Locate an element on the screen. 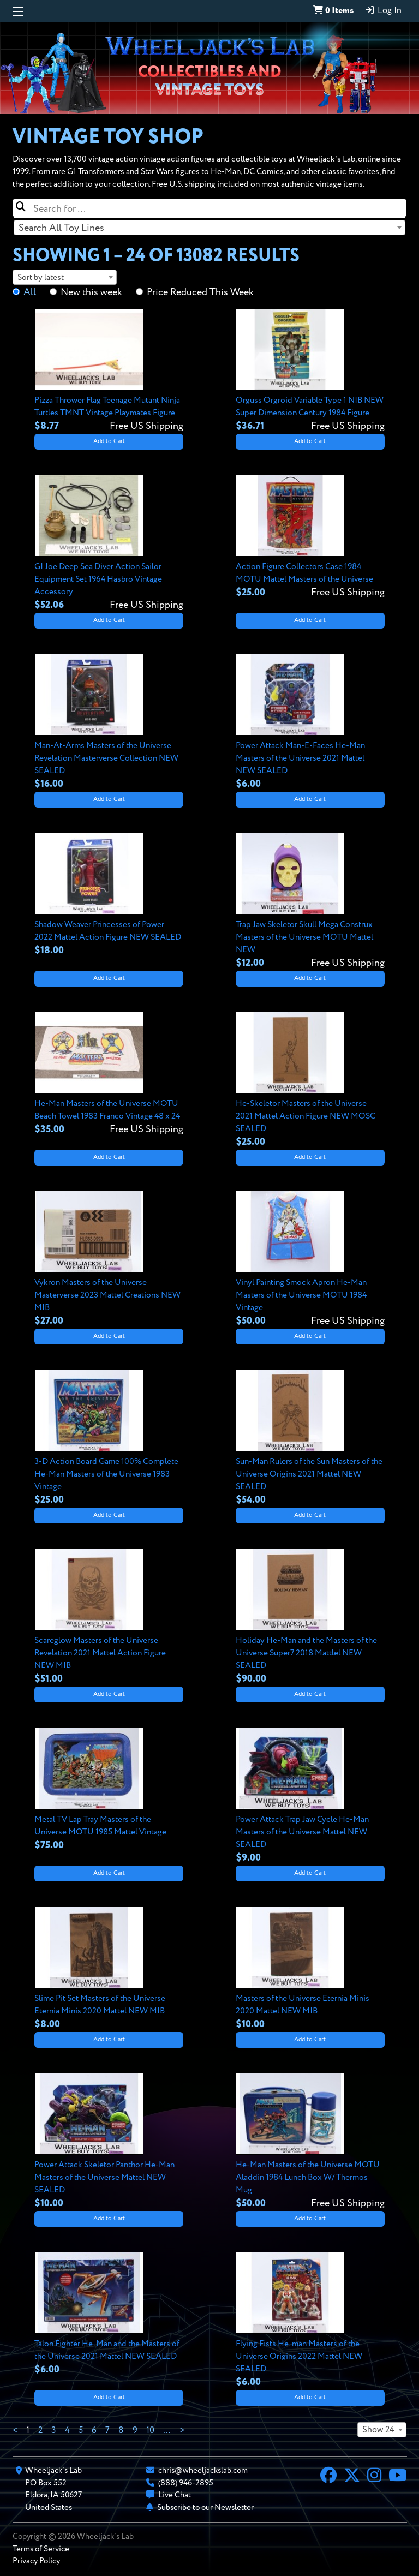 This screenshot has width=419, height=2576. [View details for 3-D Action Board Game 100% Complete He-Man Masters of the Universe 1983 Vintage] is located at coordinates (108, 1439).